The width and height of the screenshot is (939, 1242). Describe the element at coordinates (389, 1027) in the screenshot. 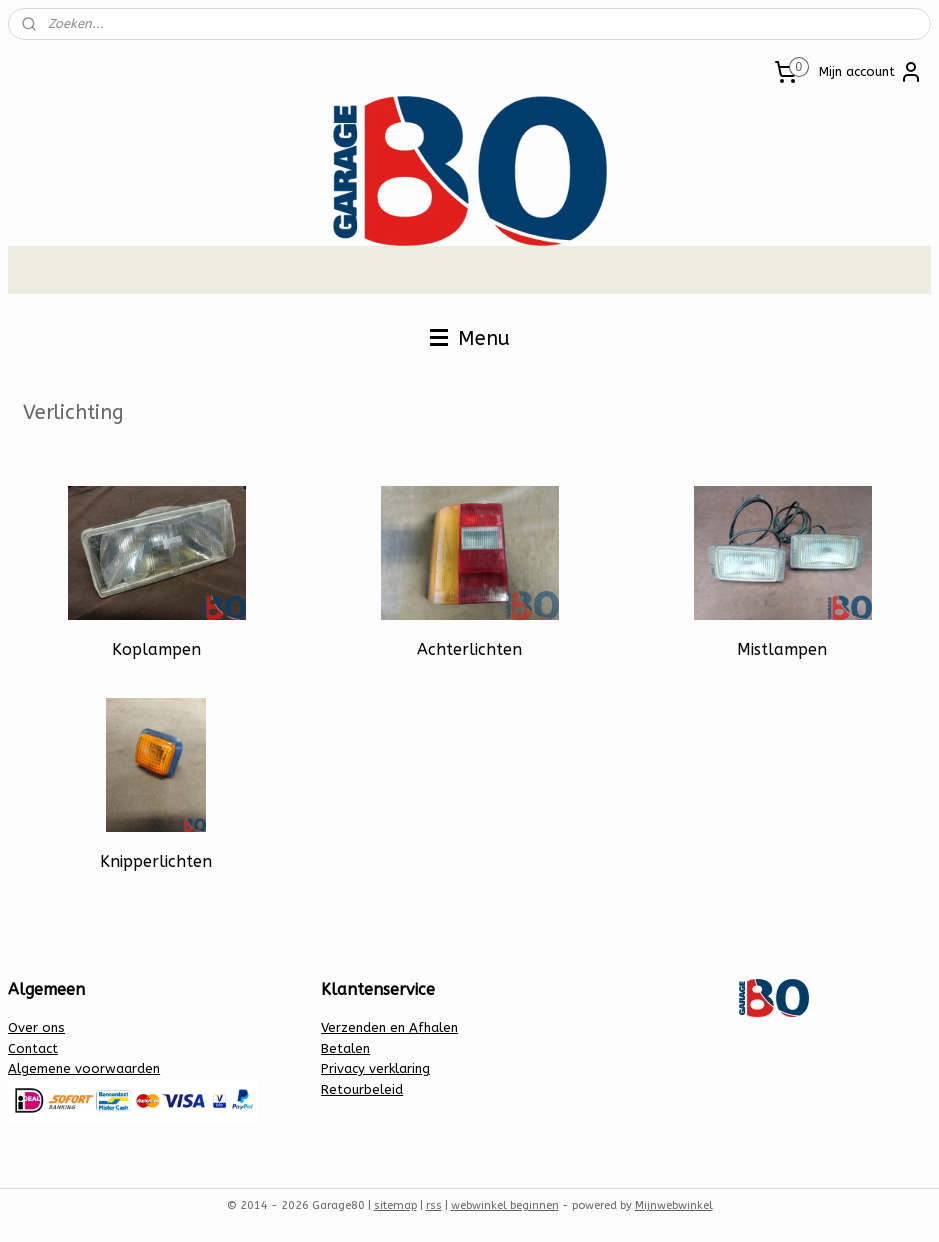

I see `Verzenden en Afhalen` at that location.